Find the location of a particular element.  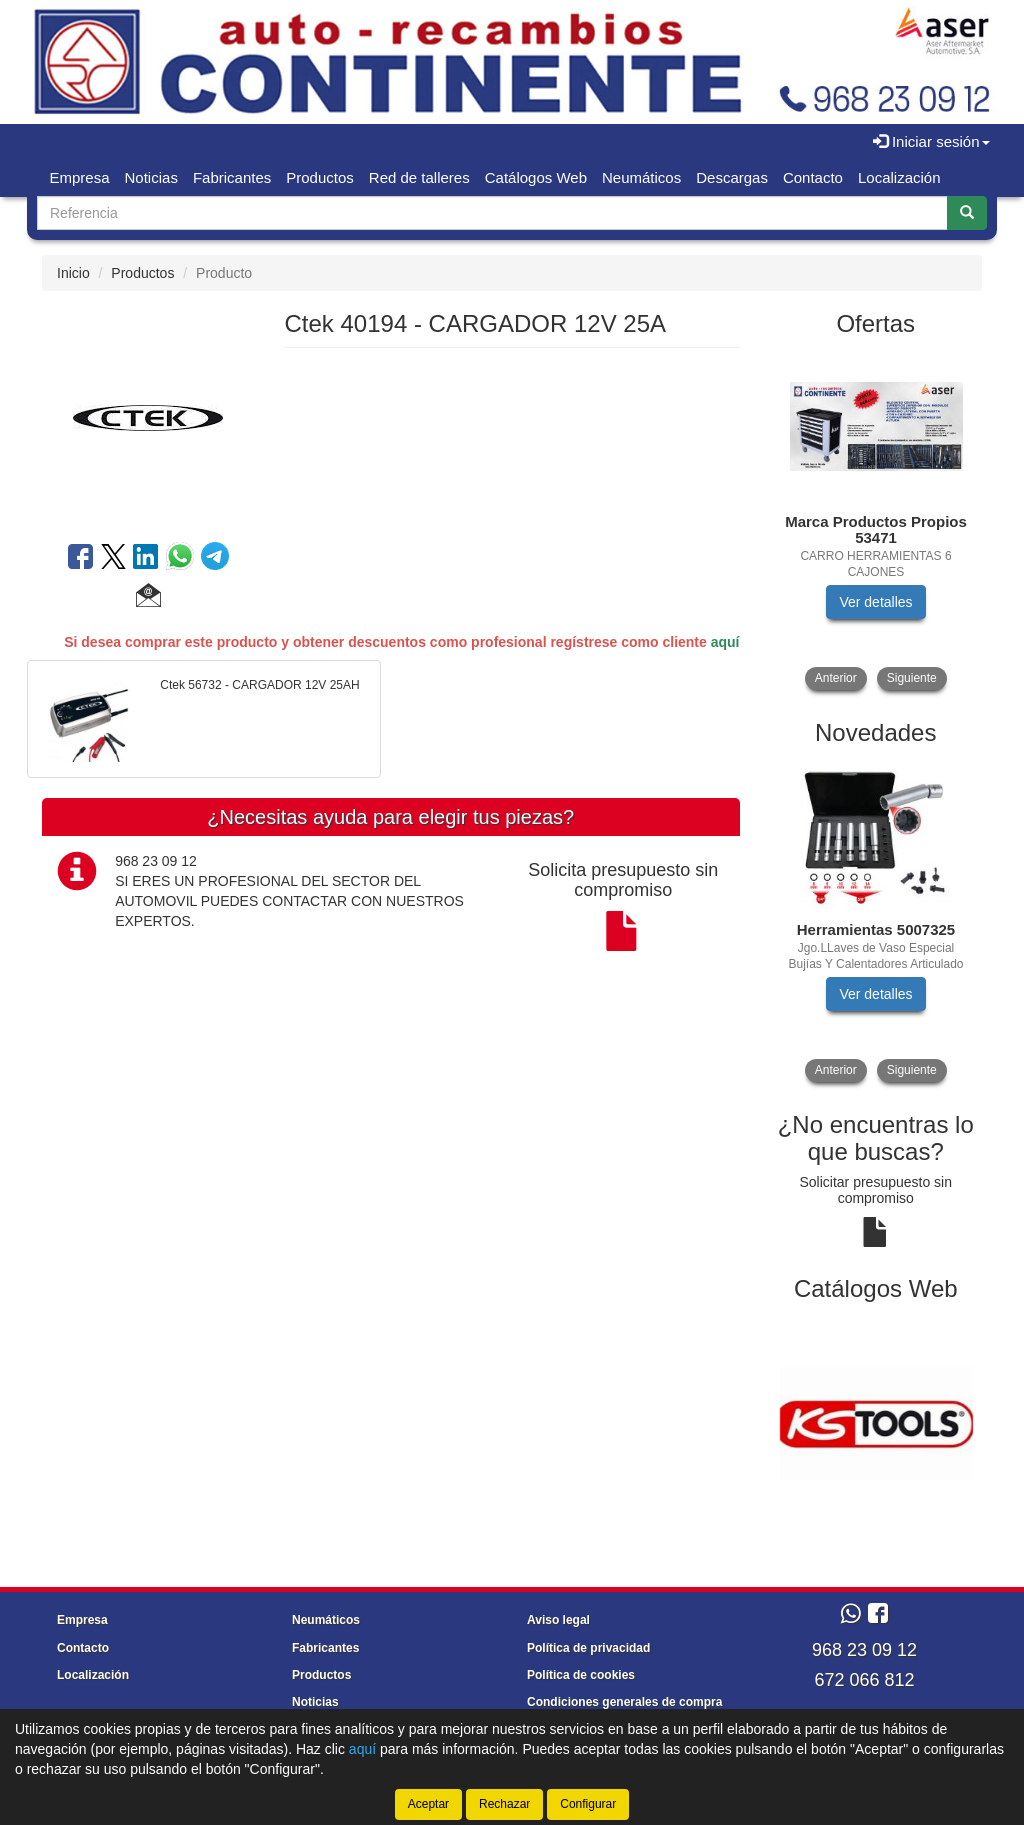

[Buscar] is located at coordinates (967, 213).